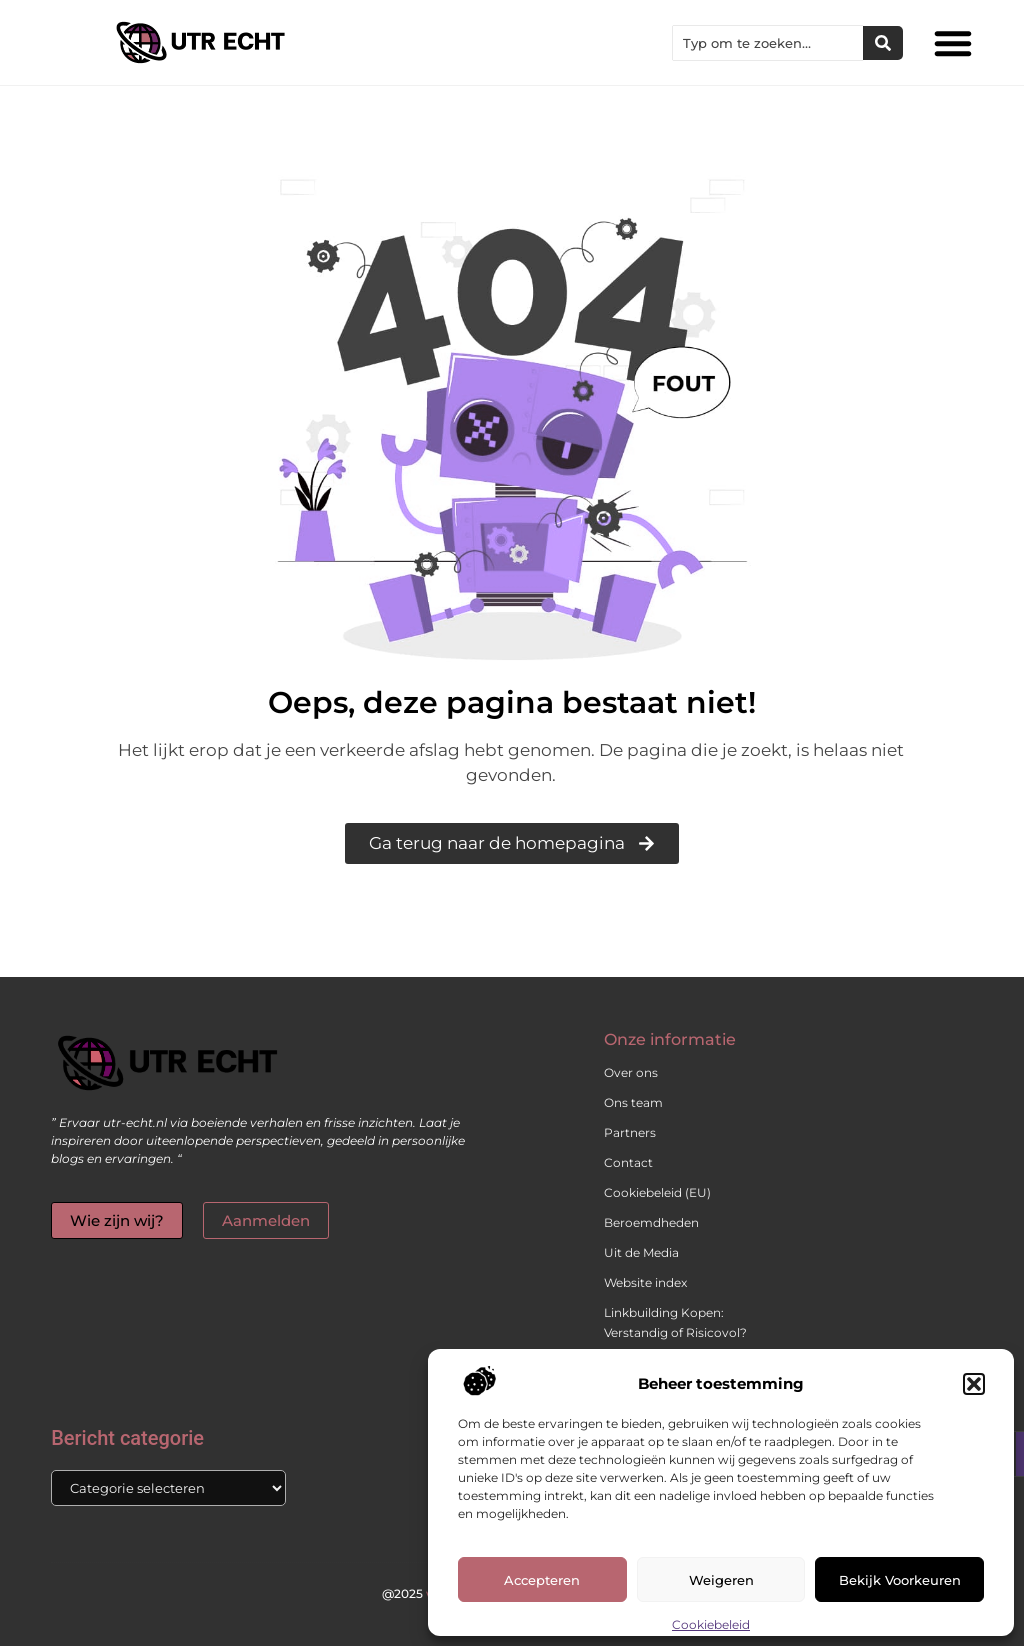 The height and width of the screenshot is (1646, 1024). What do you see at coordinates (675, 1322) in the screenshot?
I see `Linkbuilding Kopen: Verstandig of Risicovol?` at bounding box center [675, 1322].